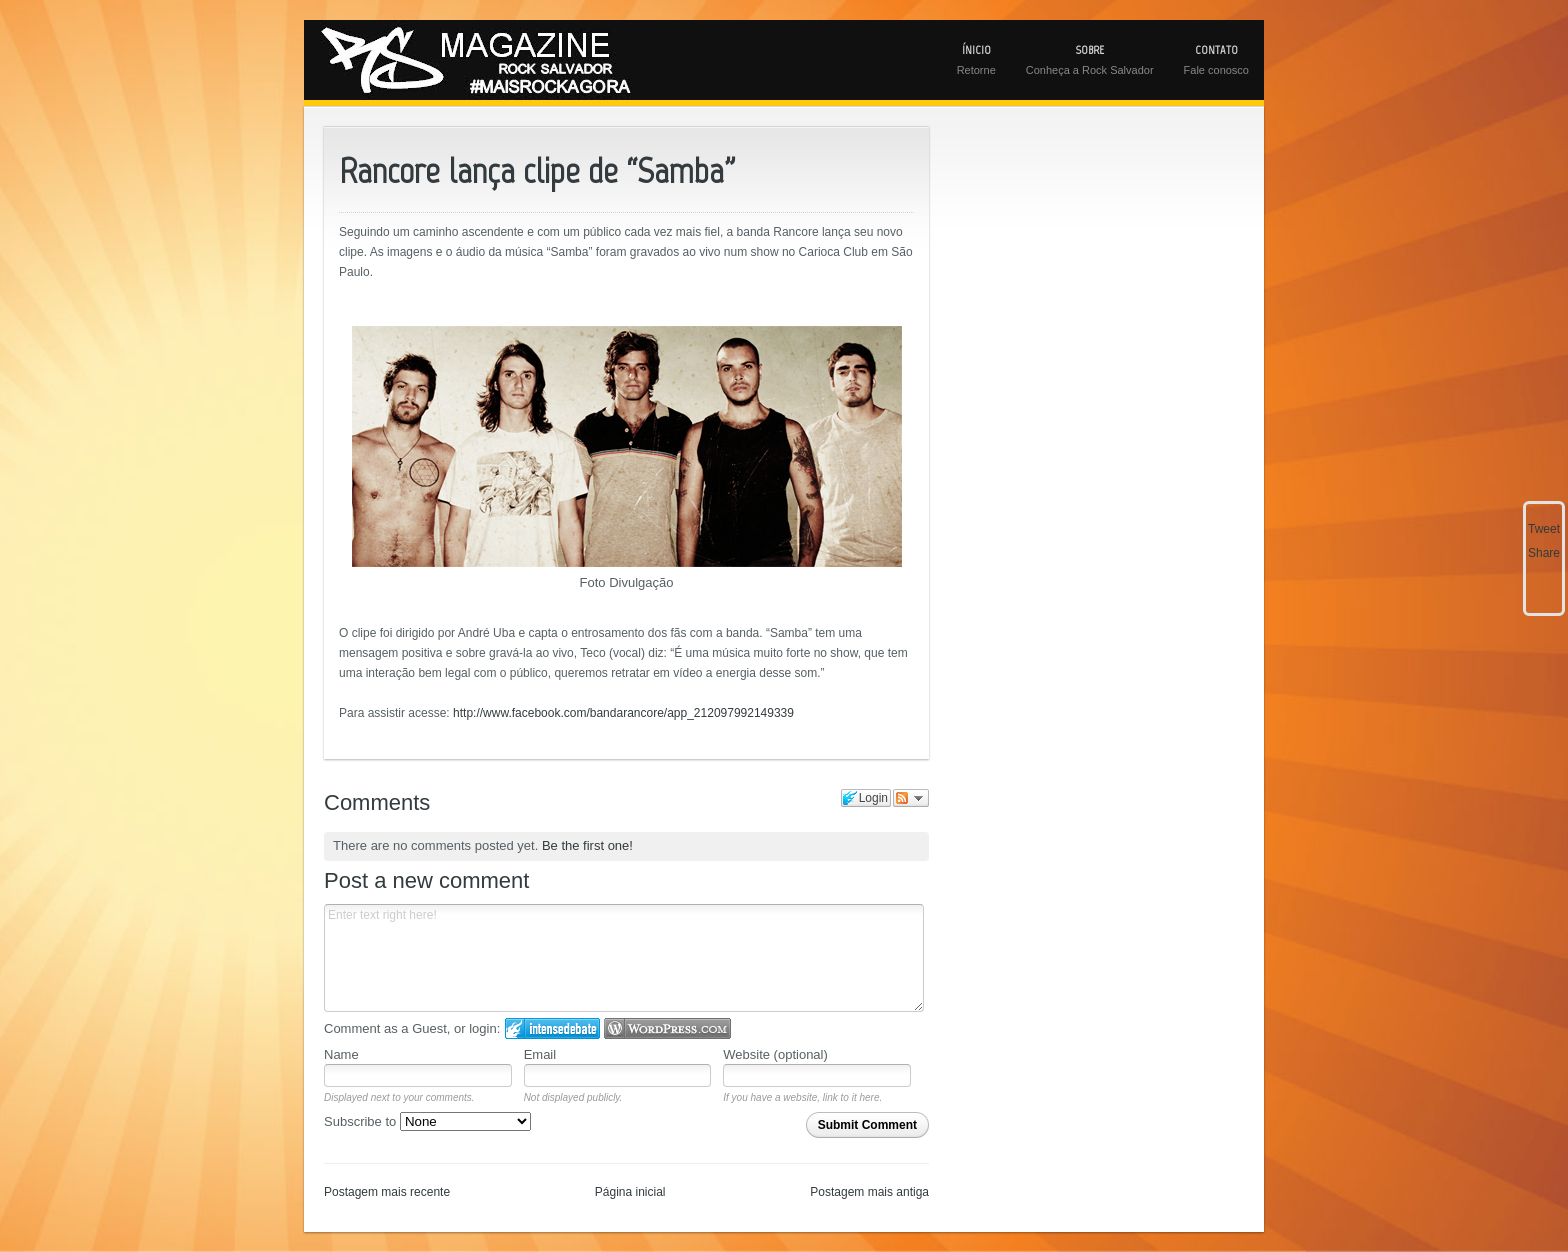 The image size is (1568, 1252). I want to click on Email, so click(540, 1054).